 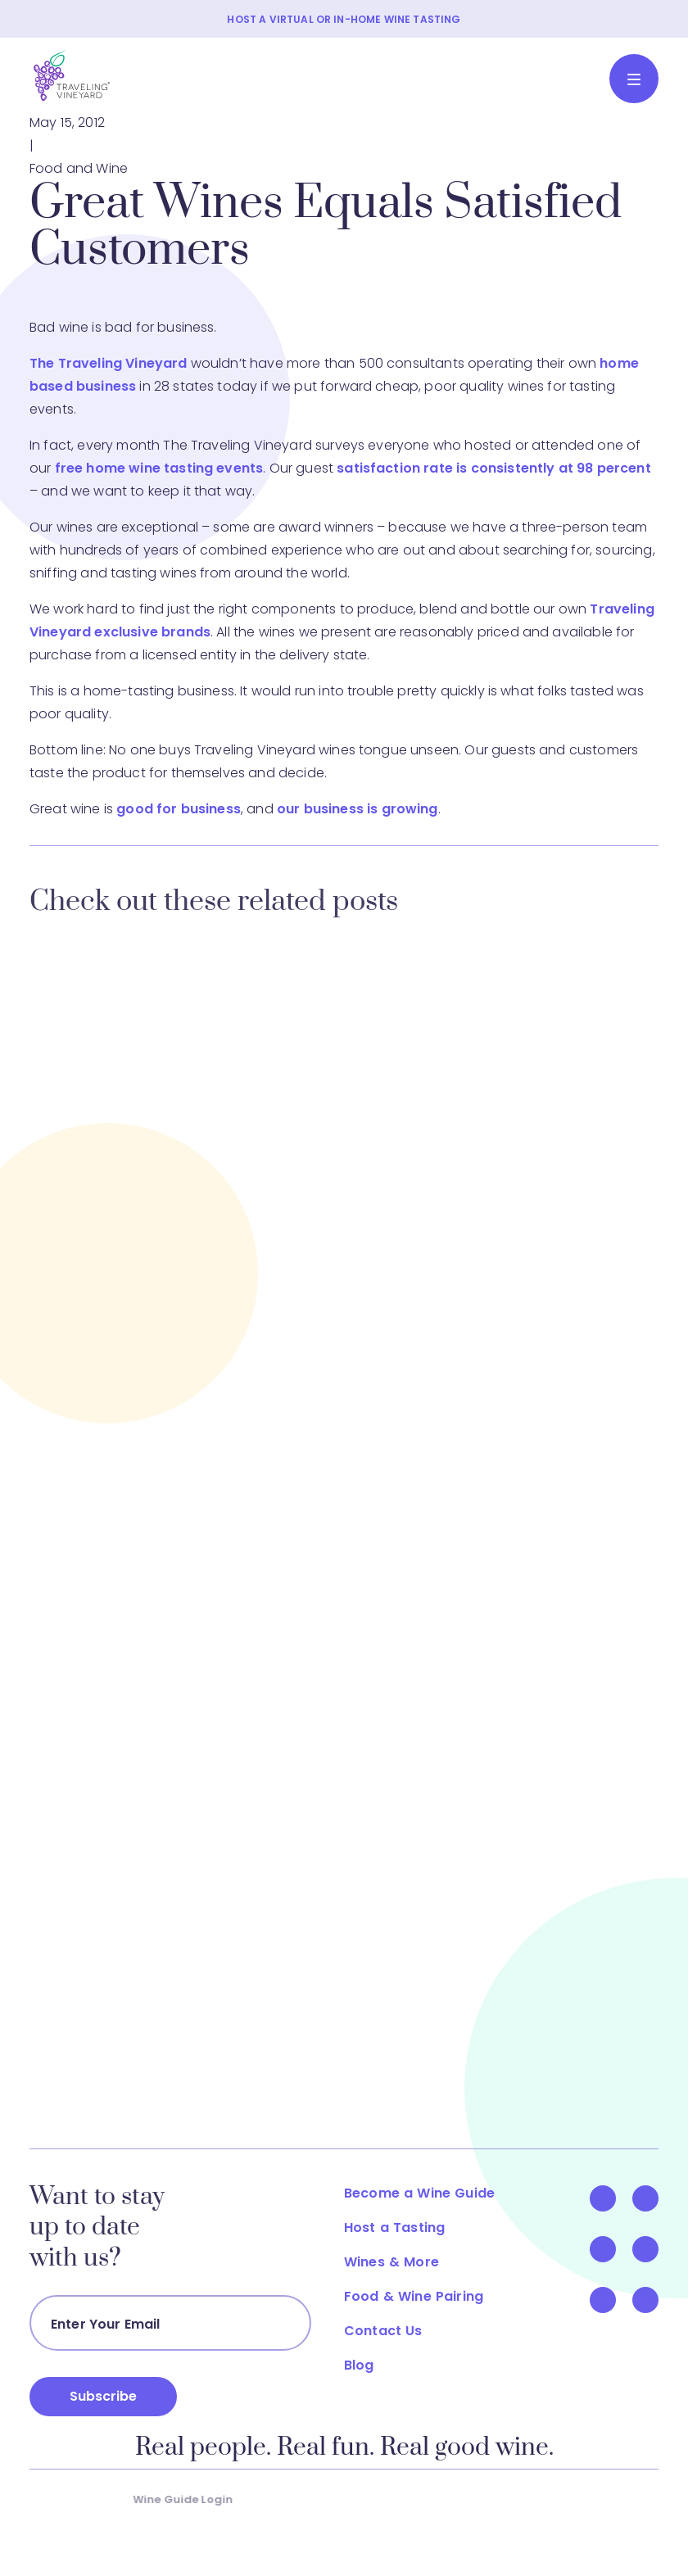 I want to click on Food & Wine Pairing, so click(x=423, y=2296).